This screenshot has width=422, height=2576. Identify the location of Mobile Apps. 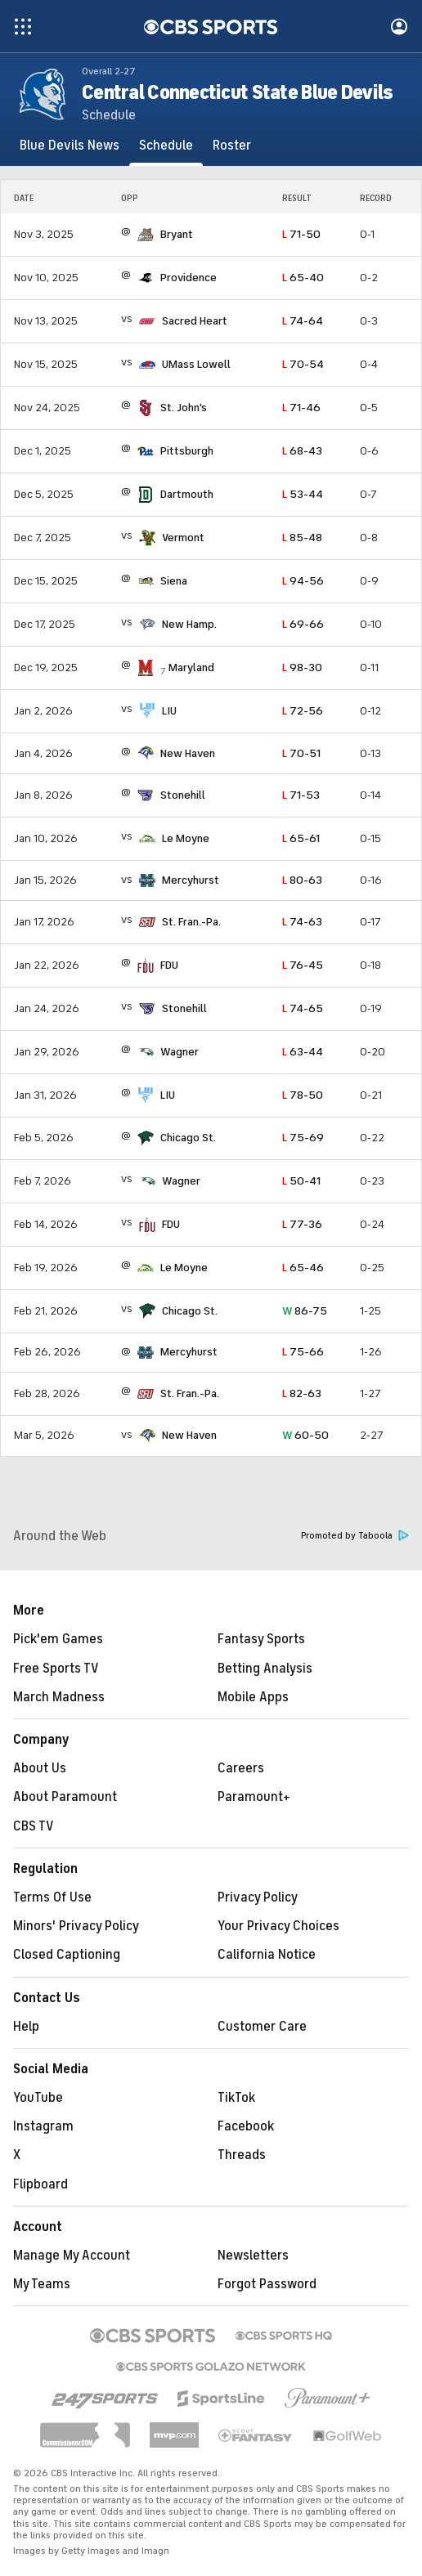
(253, 1697).